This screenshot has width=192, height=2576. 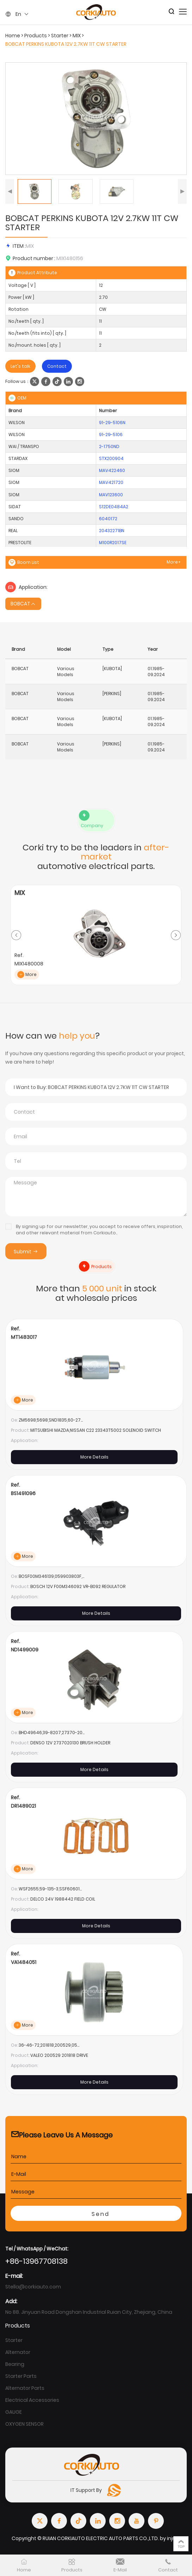 I want to click on MAV123600, so click(x=111, y=495).